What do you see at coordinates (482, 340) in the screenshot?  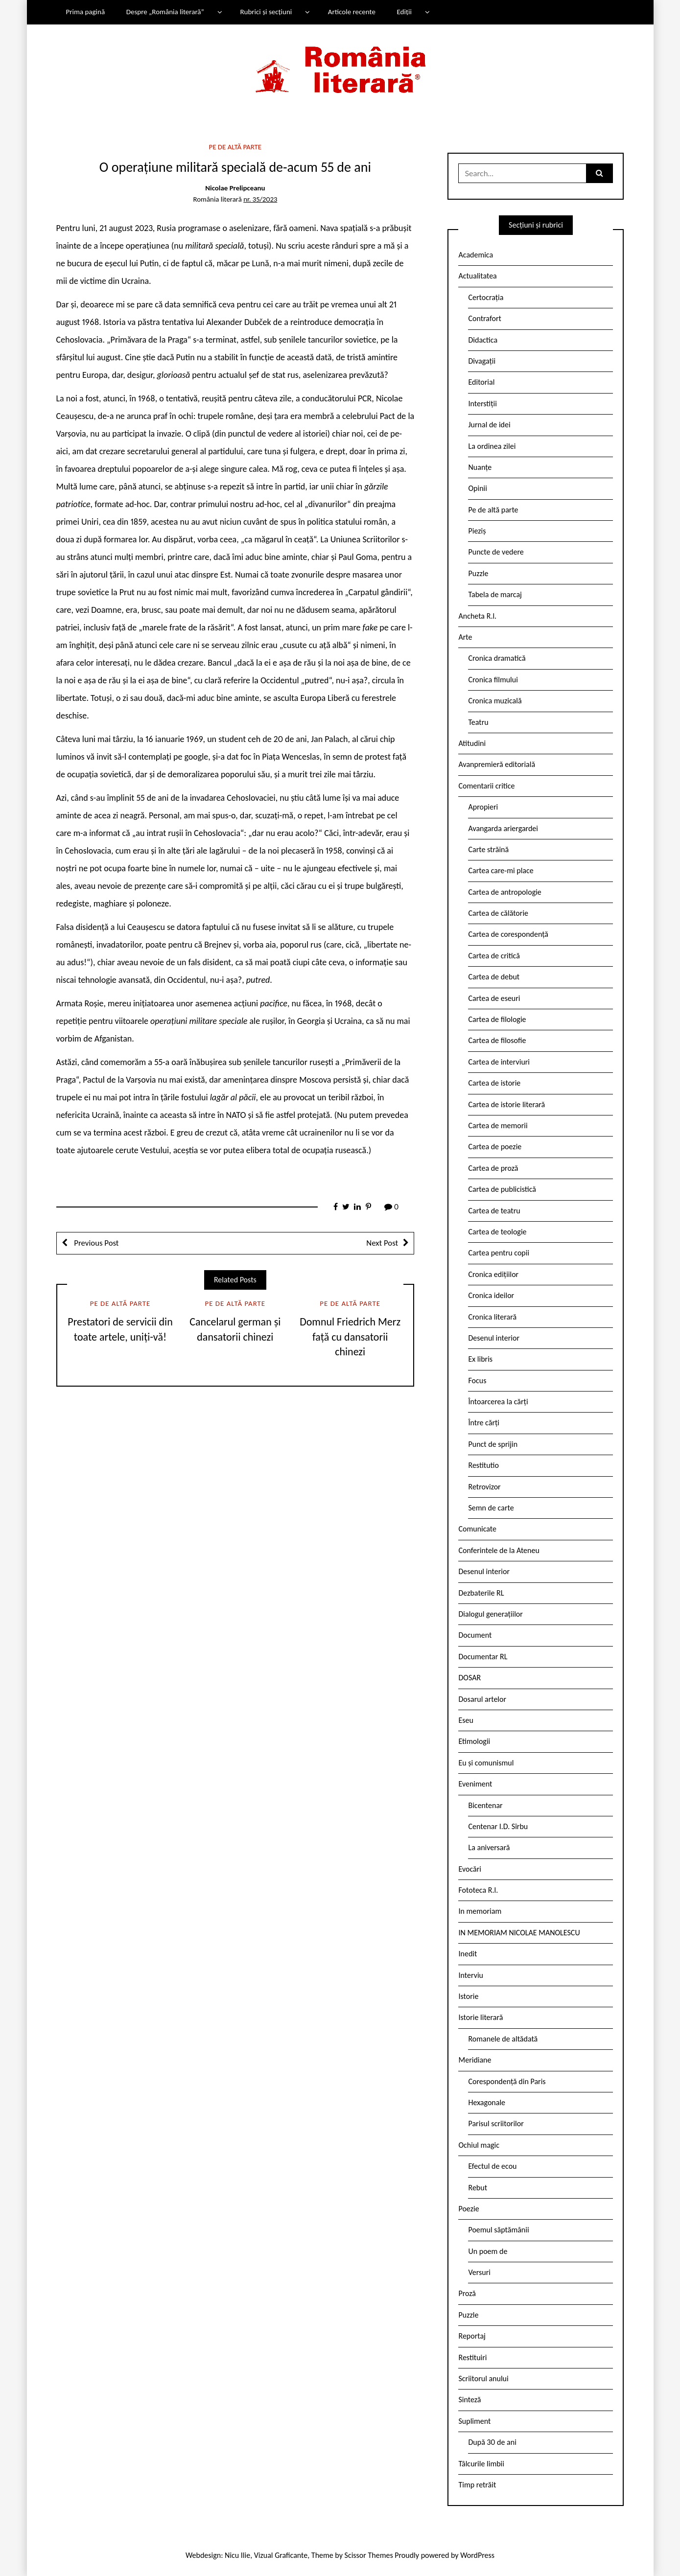 I see `Didactica` at bounding box center [482, 340].